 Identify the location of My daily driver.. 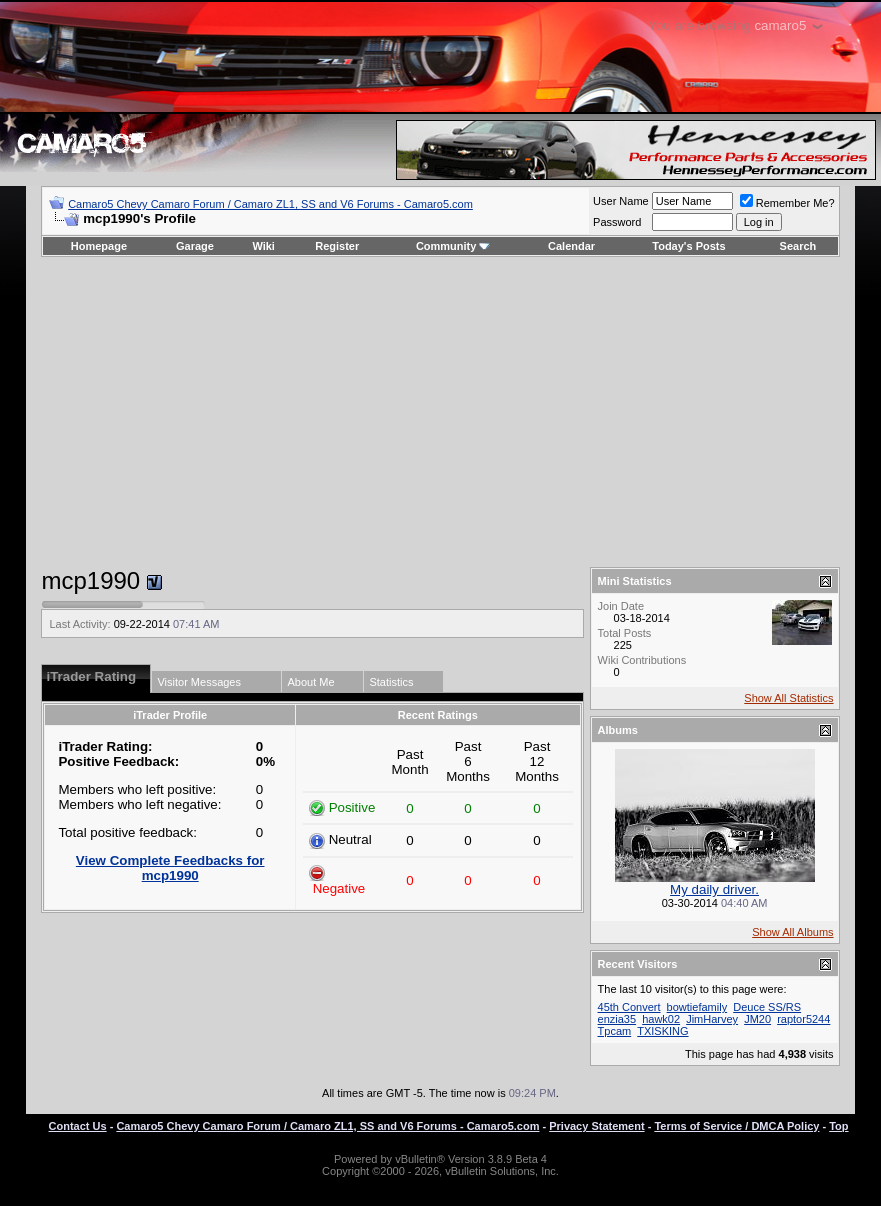
(714, 889).